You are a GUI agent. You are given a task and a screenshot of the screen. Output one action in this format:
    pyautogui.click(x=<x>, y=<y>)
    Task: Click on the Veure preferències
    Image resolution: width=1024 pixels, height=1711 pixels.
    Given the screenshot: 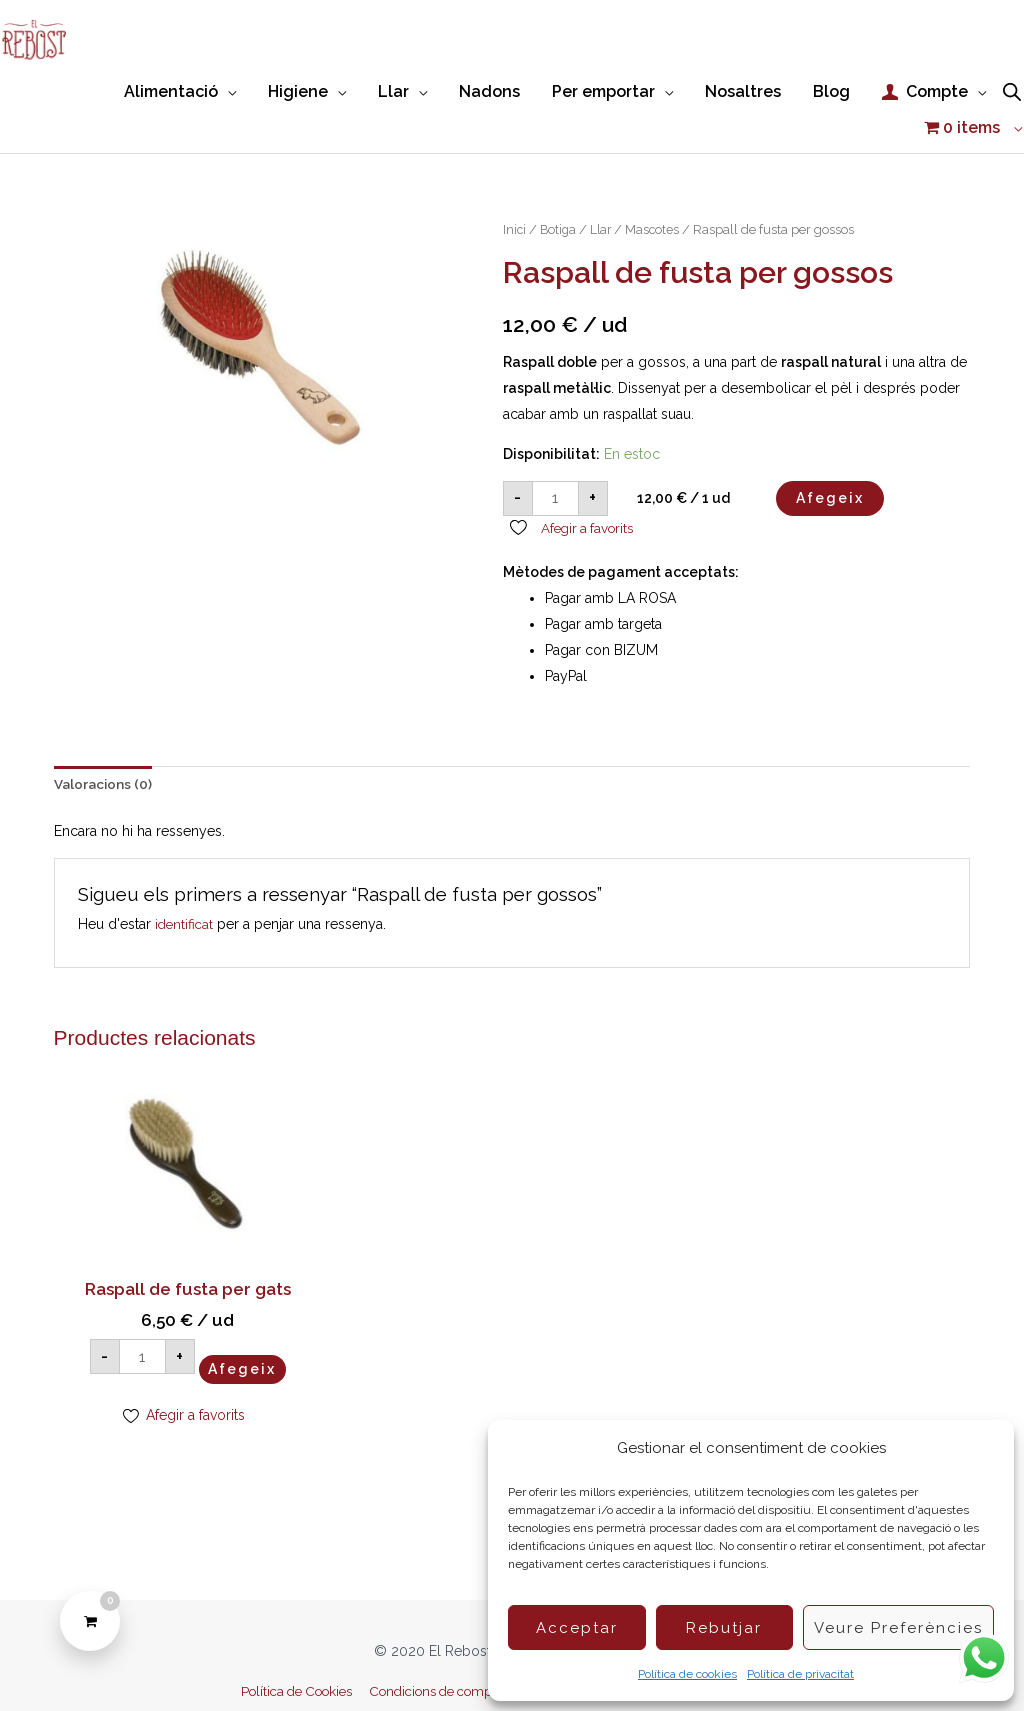 What is the action you would take?
    pyautogui.click(x=898, y=1628)
    